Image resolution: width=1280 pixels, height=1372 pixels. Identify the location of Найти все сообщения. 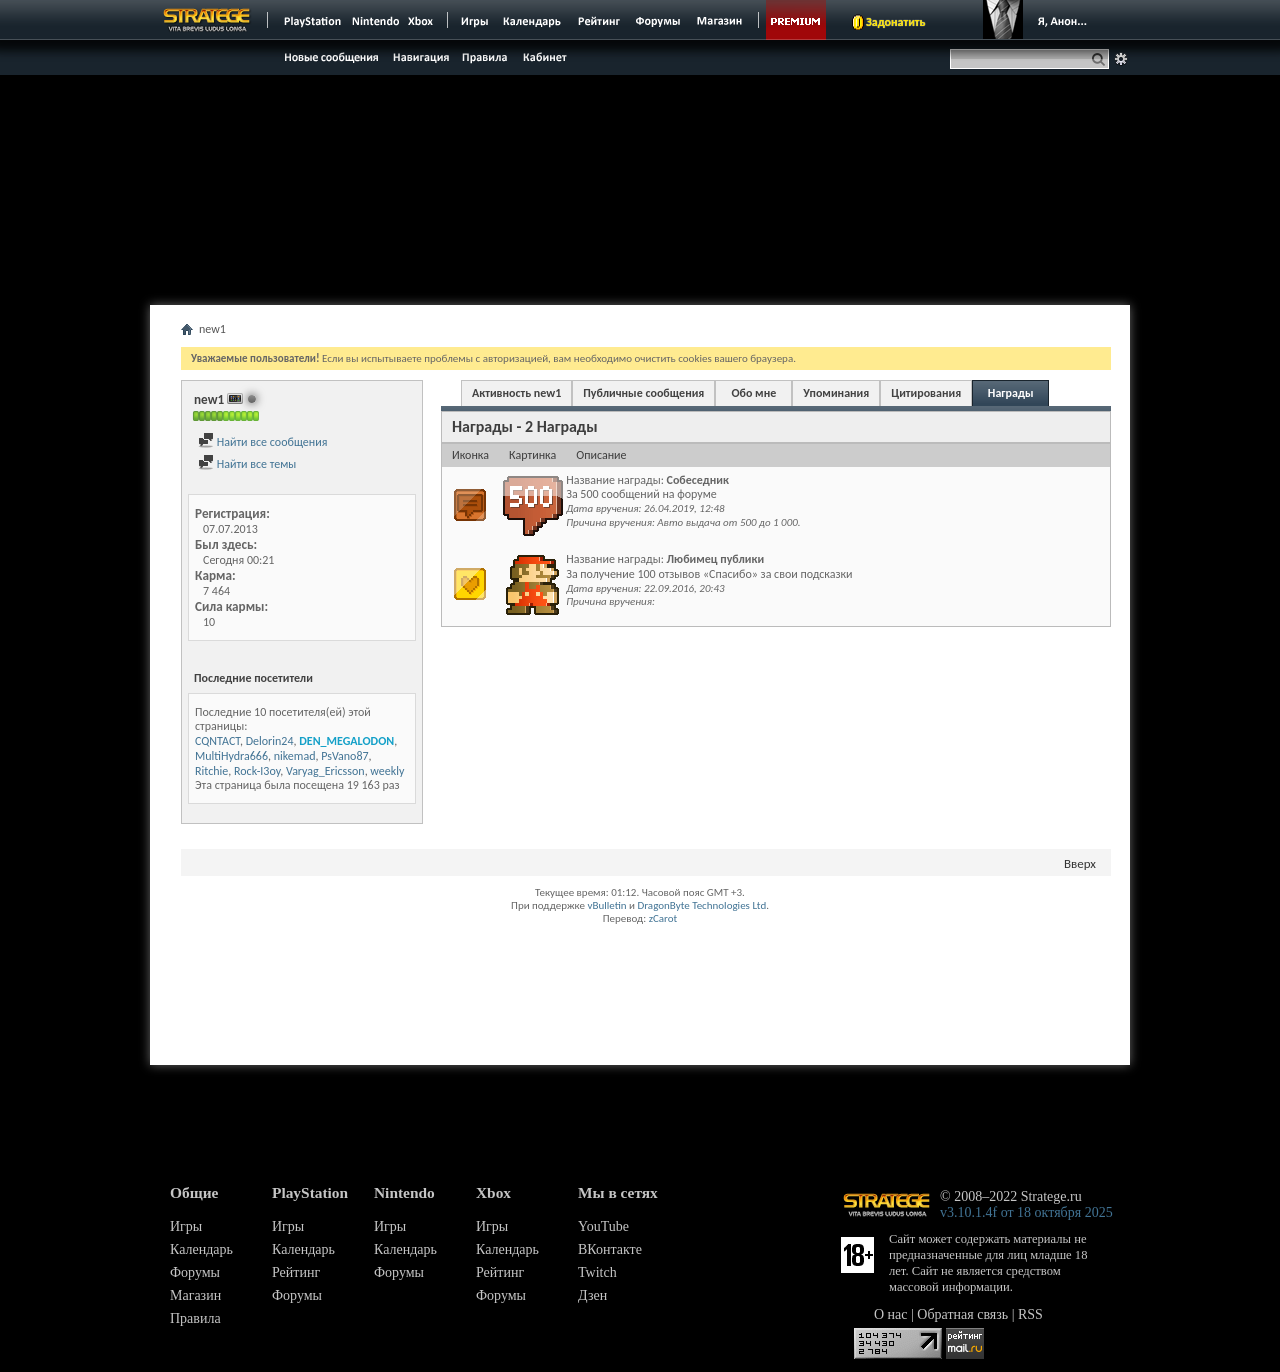
(262, 442).